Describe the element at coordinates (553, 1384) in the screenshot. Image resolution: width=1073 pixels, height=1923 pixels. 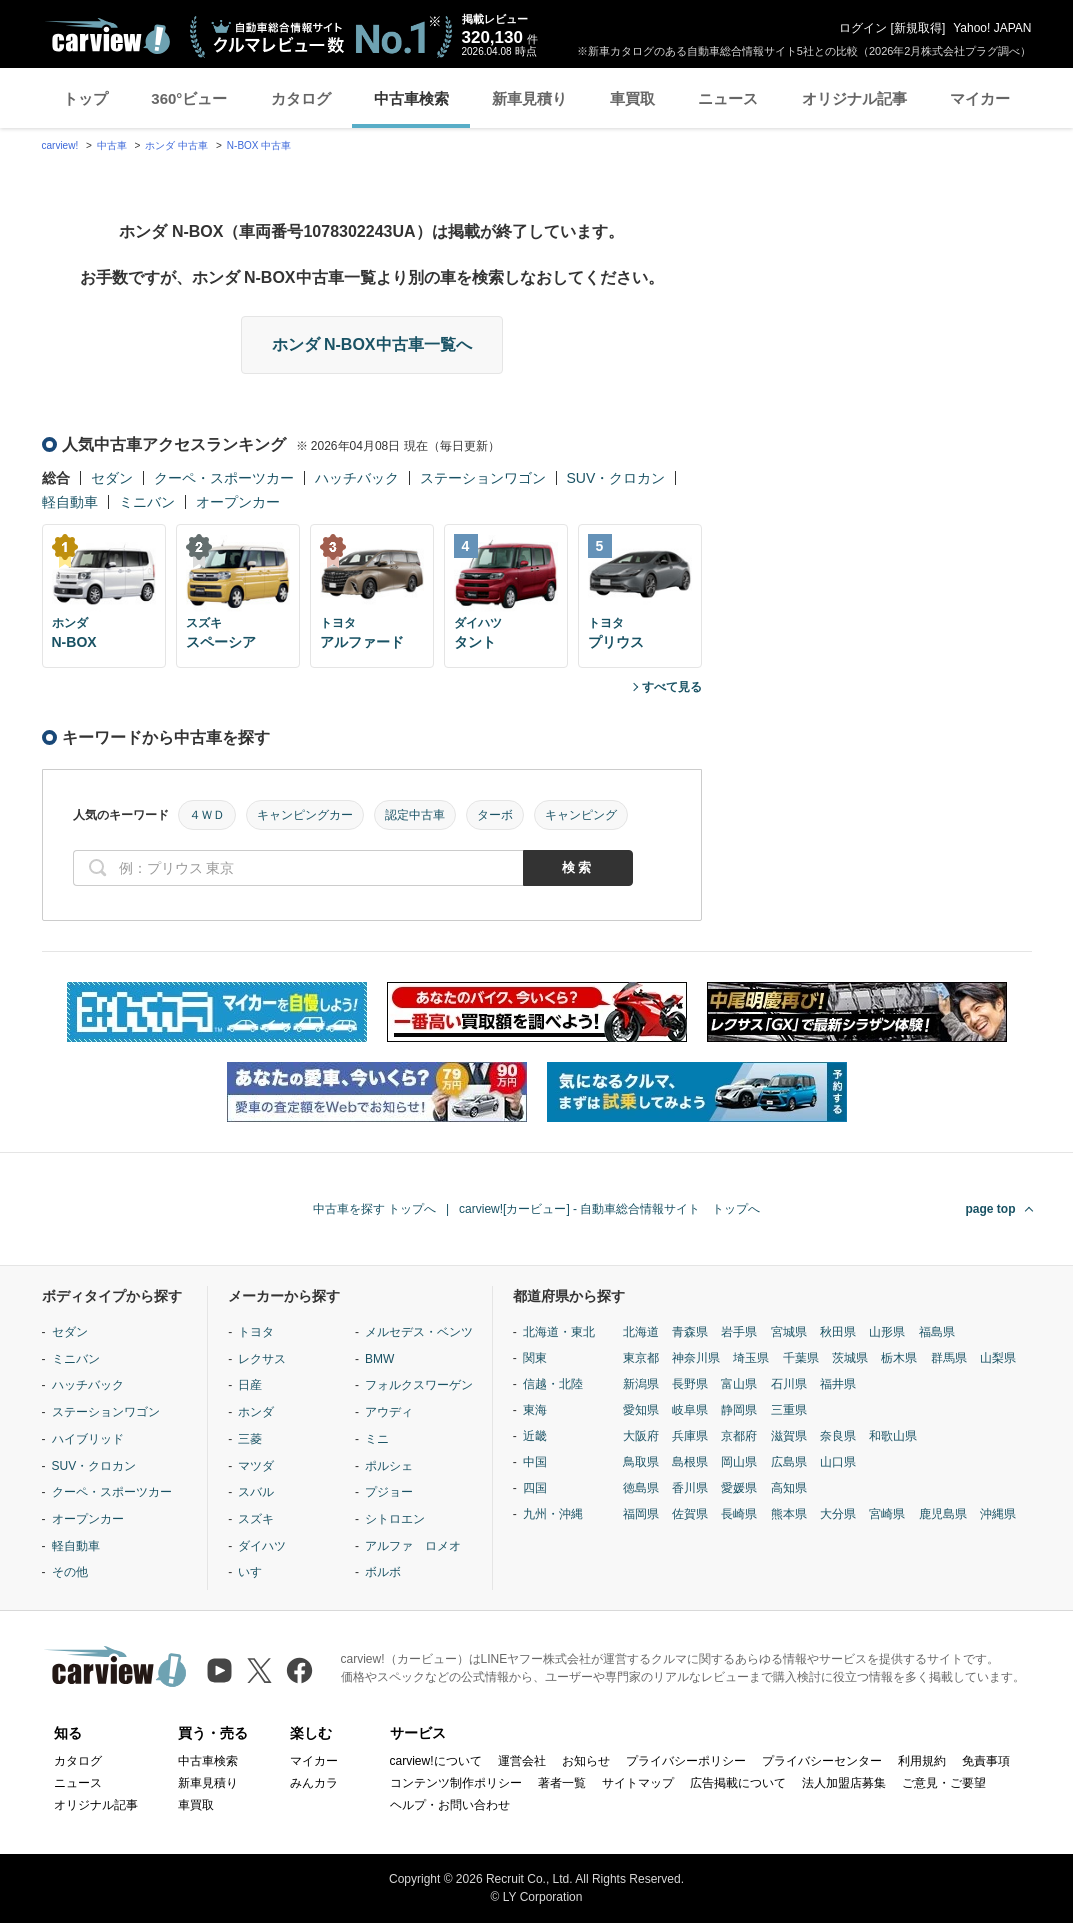
I see `信越・北陸` at that location.